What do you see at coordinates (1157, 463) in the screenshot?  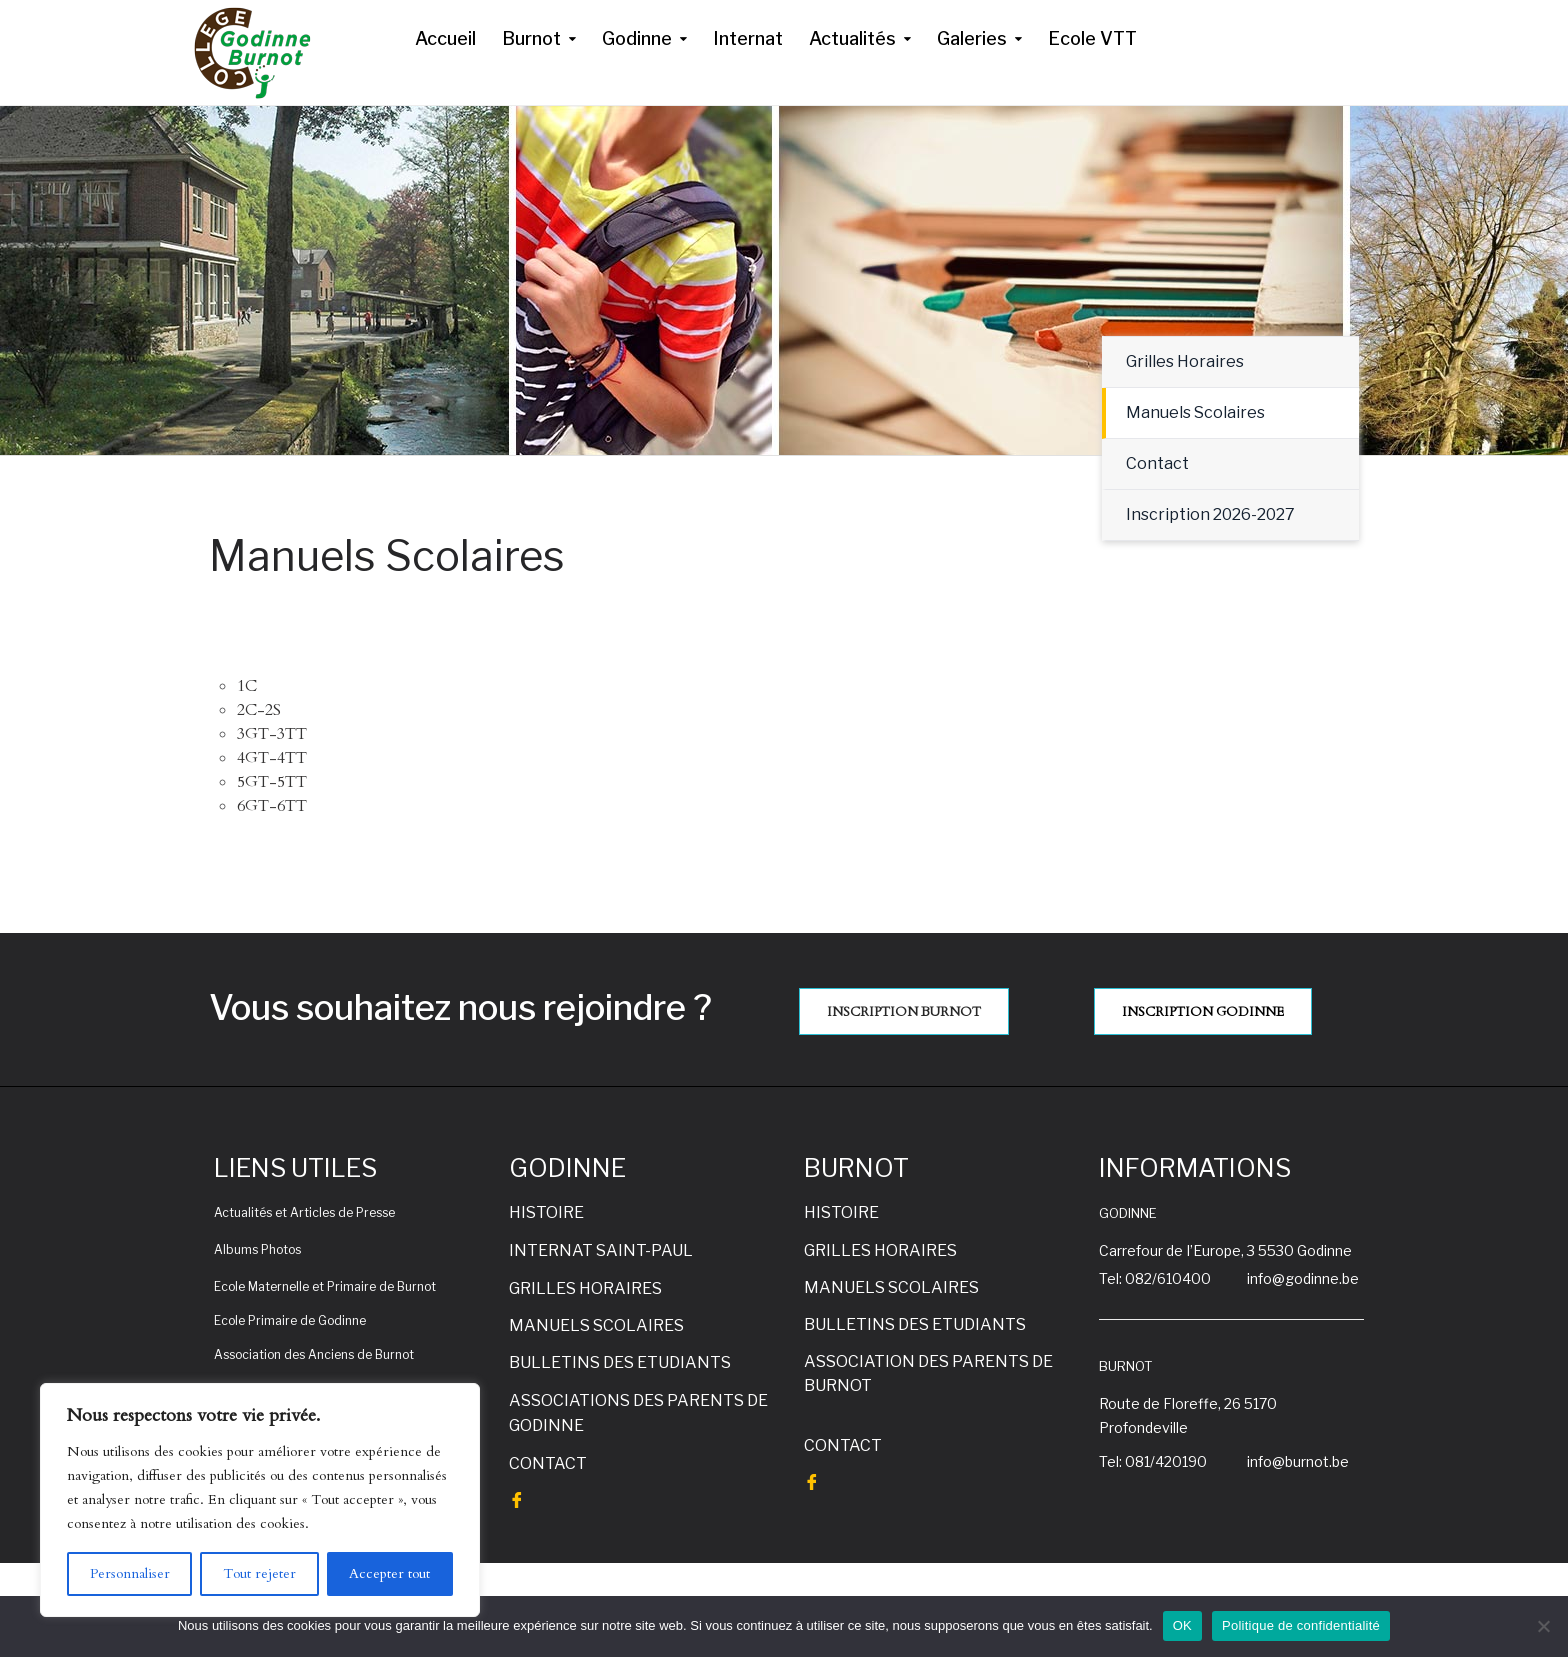 I see `Contact` at bounding box center [1157, 463].